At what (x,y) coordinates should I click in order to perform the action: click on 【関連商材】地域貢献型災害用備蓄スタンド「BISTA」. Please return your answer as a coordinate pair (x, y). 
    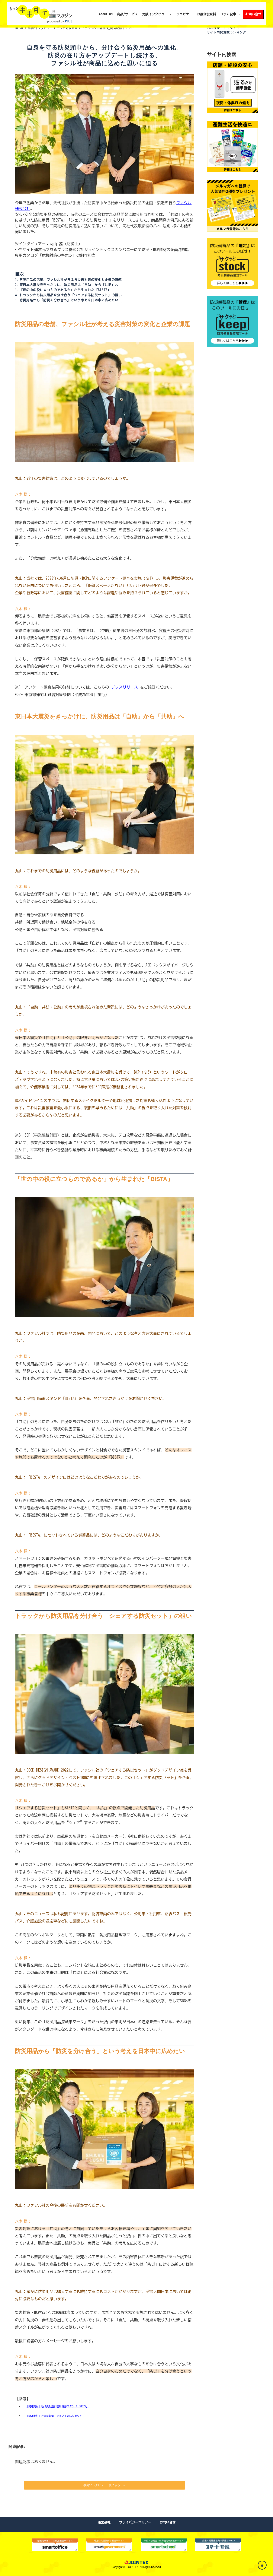
    Looking at the image, I should click on (73, 2406).